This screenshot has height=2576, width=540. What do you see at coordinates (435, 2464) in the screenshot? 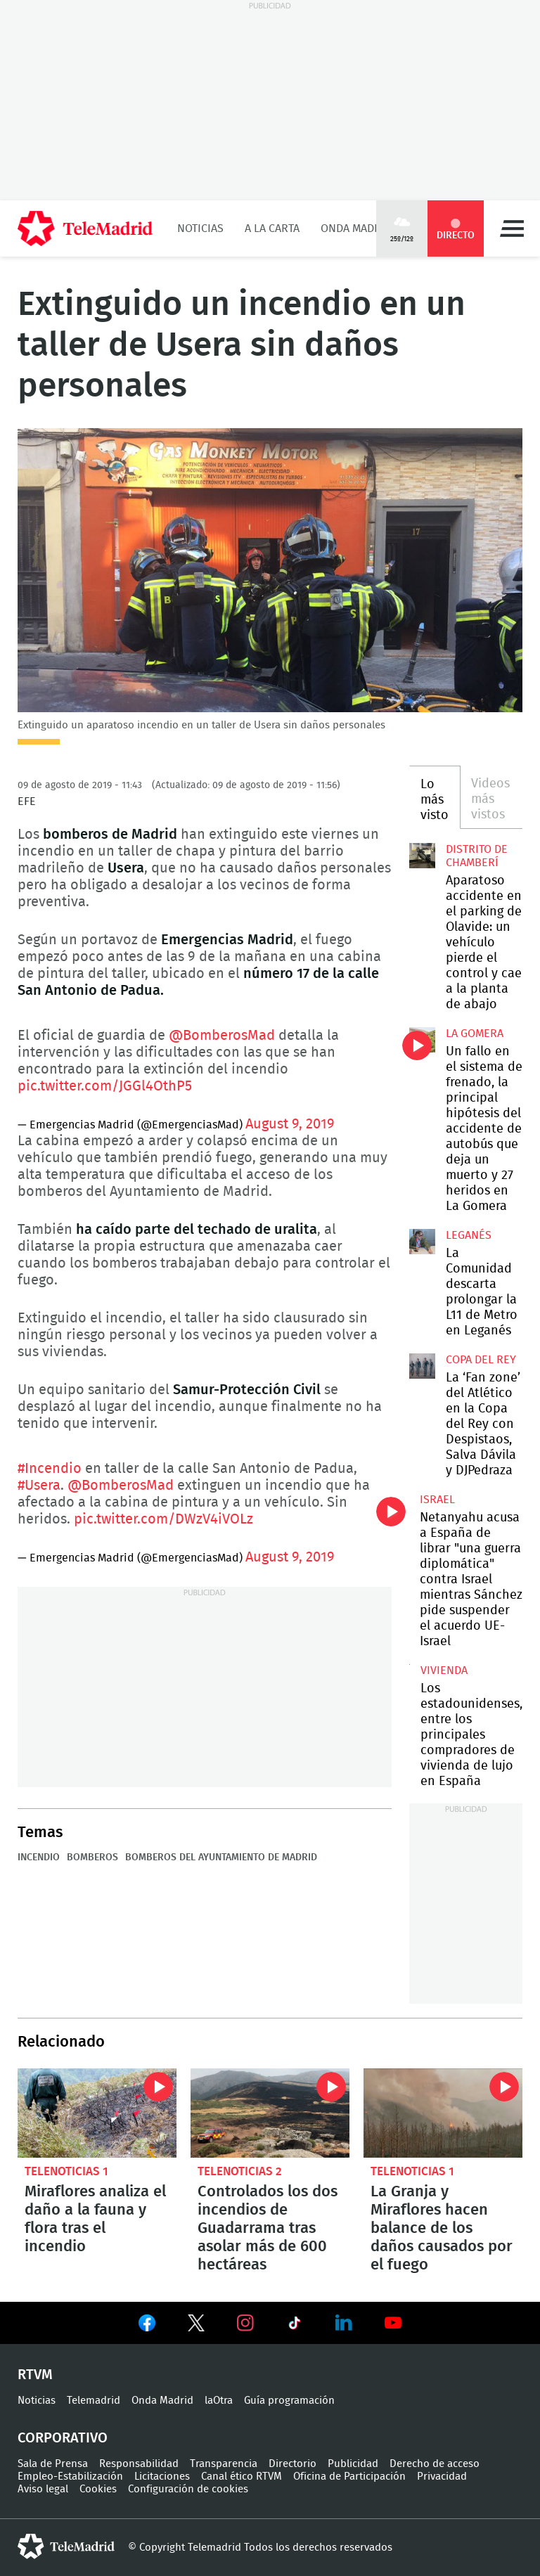
I see `Derecho de acceso` at bounding box center [435, 2464].